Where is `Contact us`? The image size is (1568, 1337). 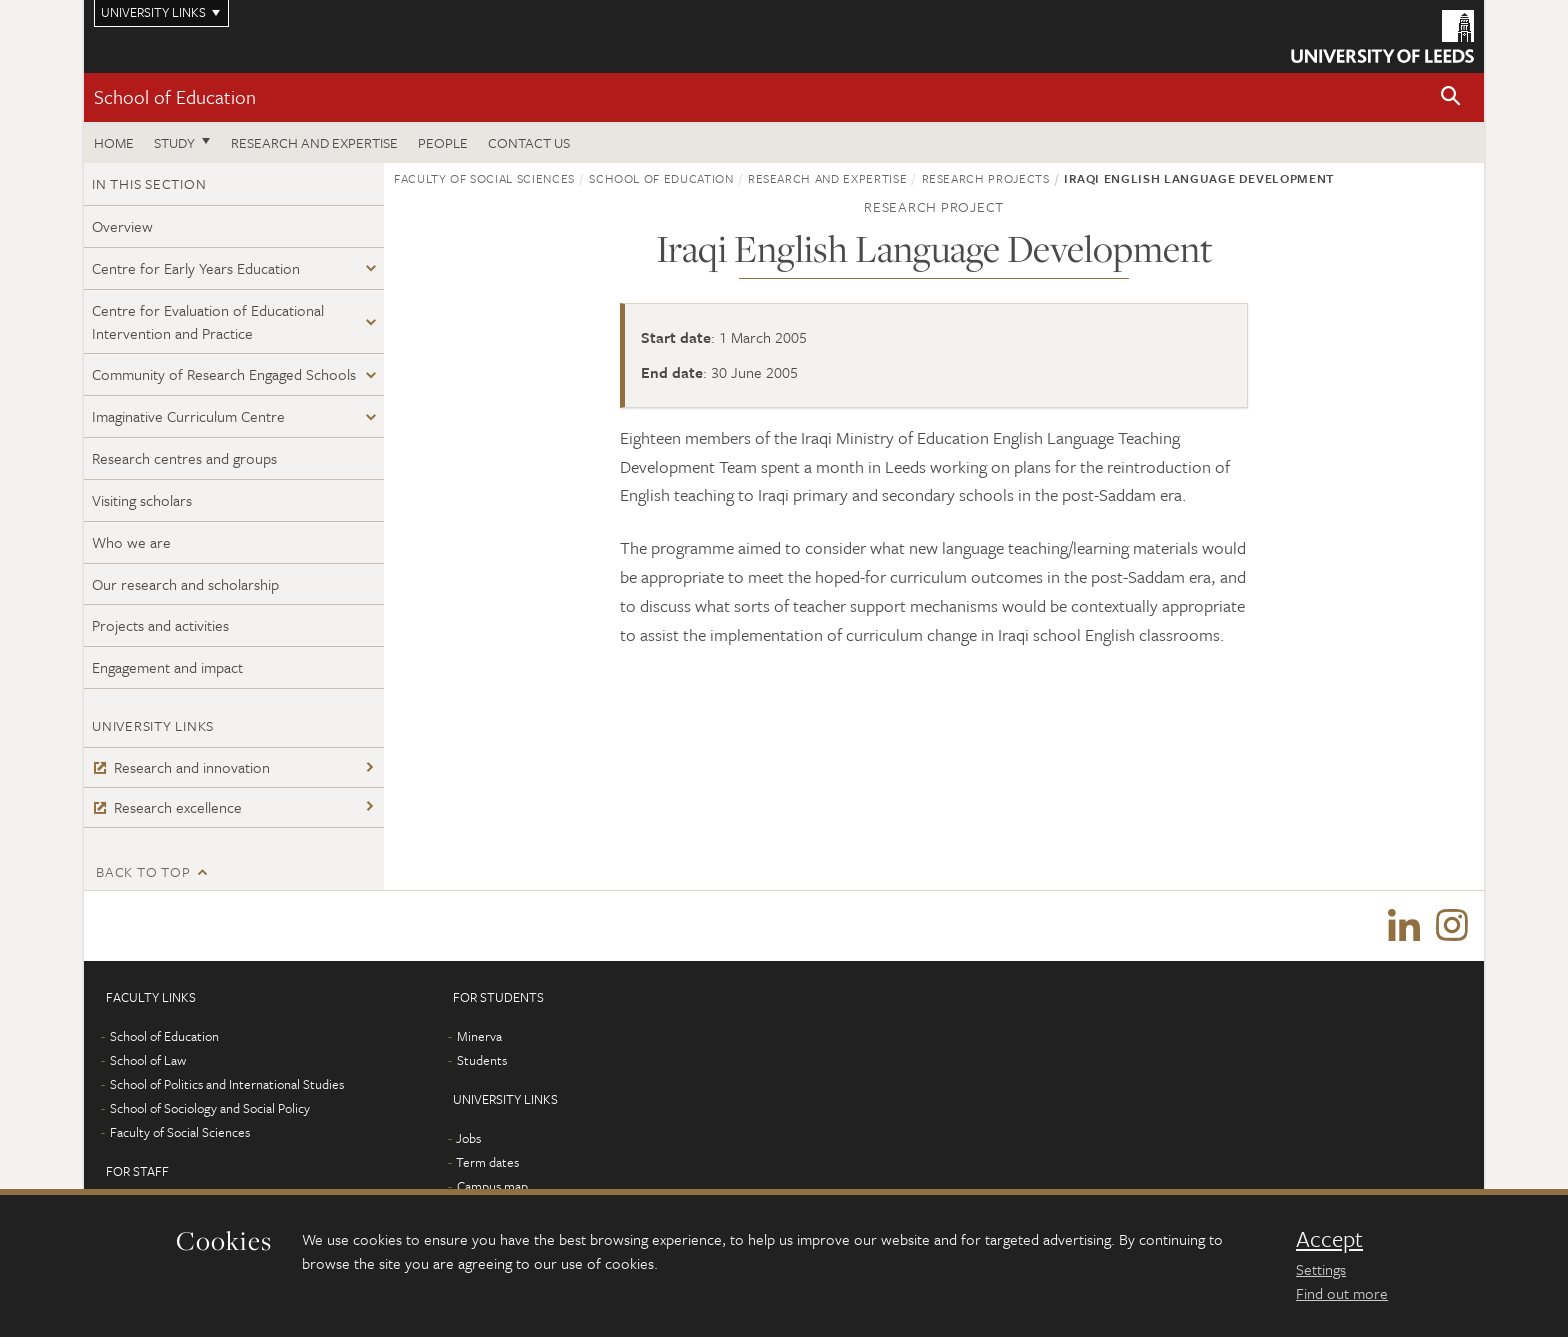 Contact us is located at coordinates (529, 142).